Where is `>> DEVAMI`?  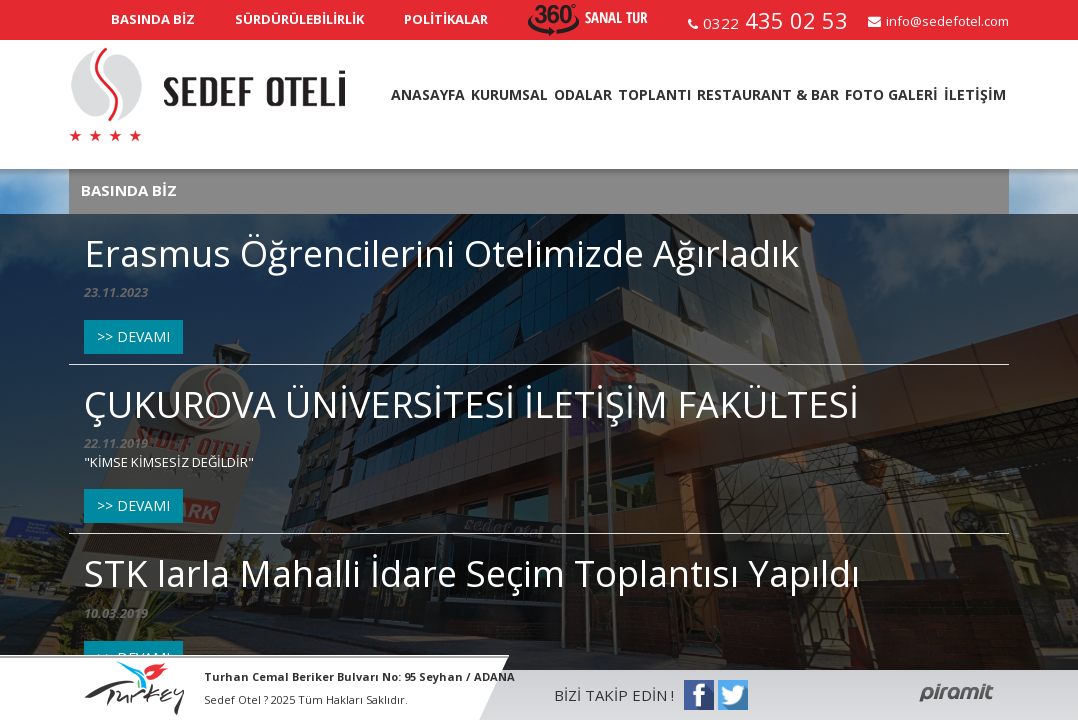 >> DEVAMI is located at coordinates (133, 336).